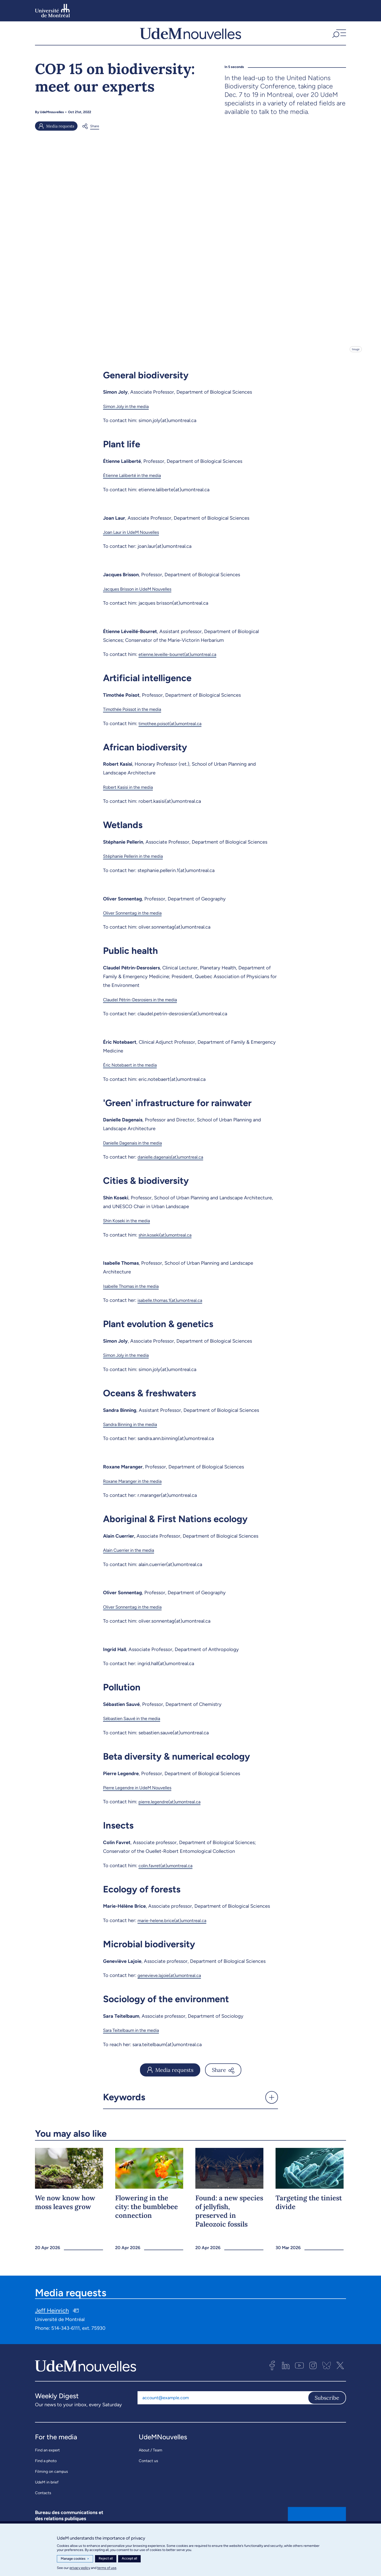 Image resolution: width=381 pixels, height=2576 pixels. I want to click on genevieve.lajoie(at)umontreal.ca, so click(173, 1986).